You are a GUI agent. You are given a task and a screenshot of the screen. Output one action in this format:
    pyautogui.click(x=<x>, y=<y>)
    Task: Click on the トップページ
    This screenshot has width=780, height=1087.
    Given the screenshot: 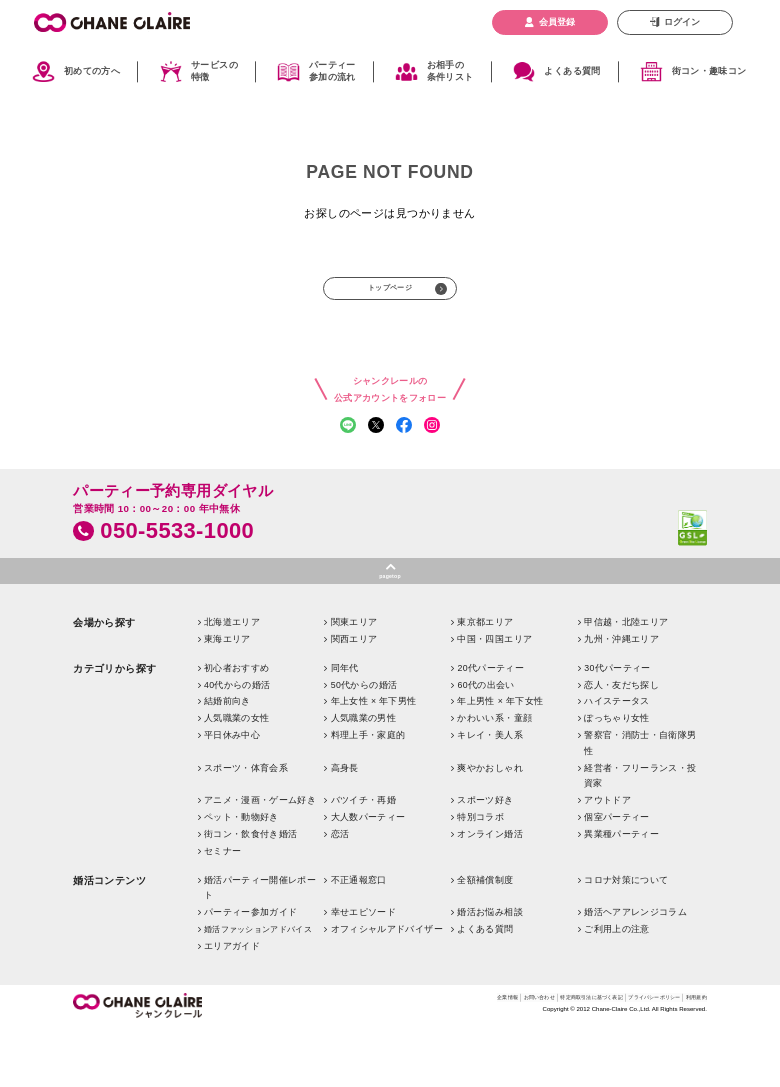 What is the action you would take?
    pyautogui.click(x=390, y=293)
    